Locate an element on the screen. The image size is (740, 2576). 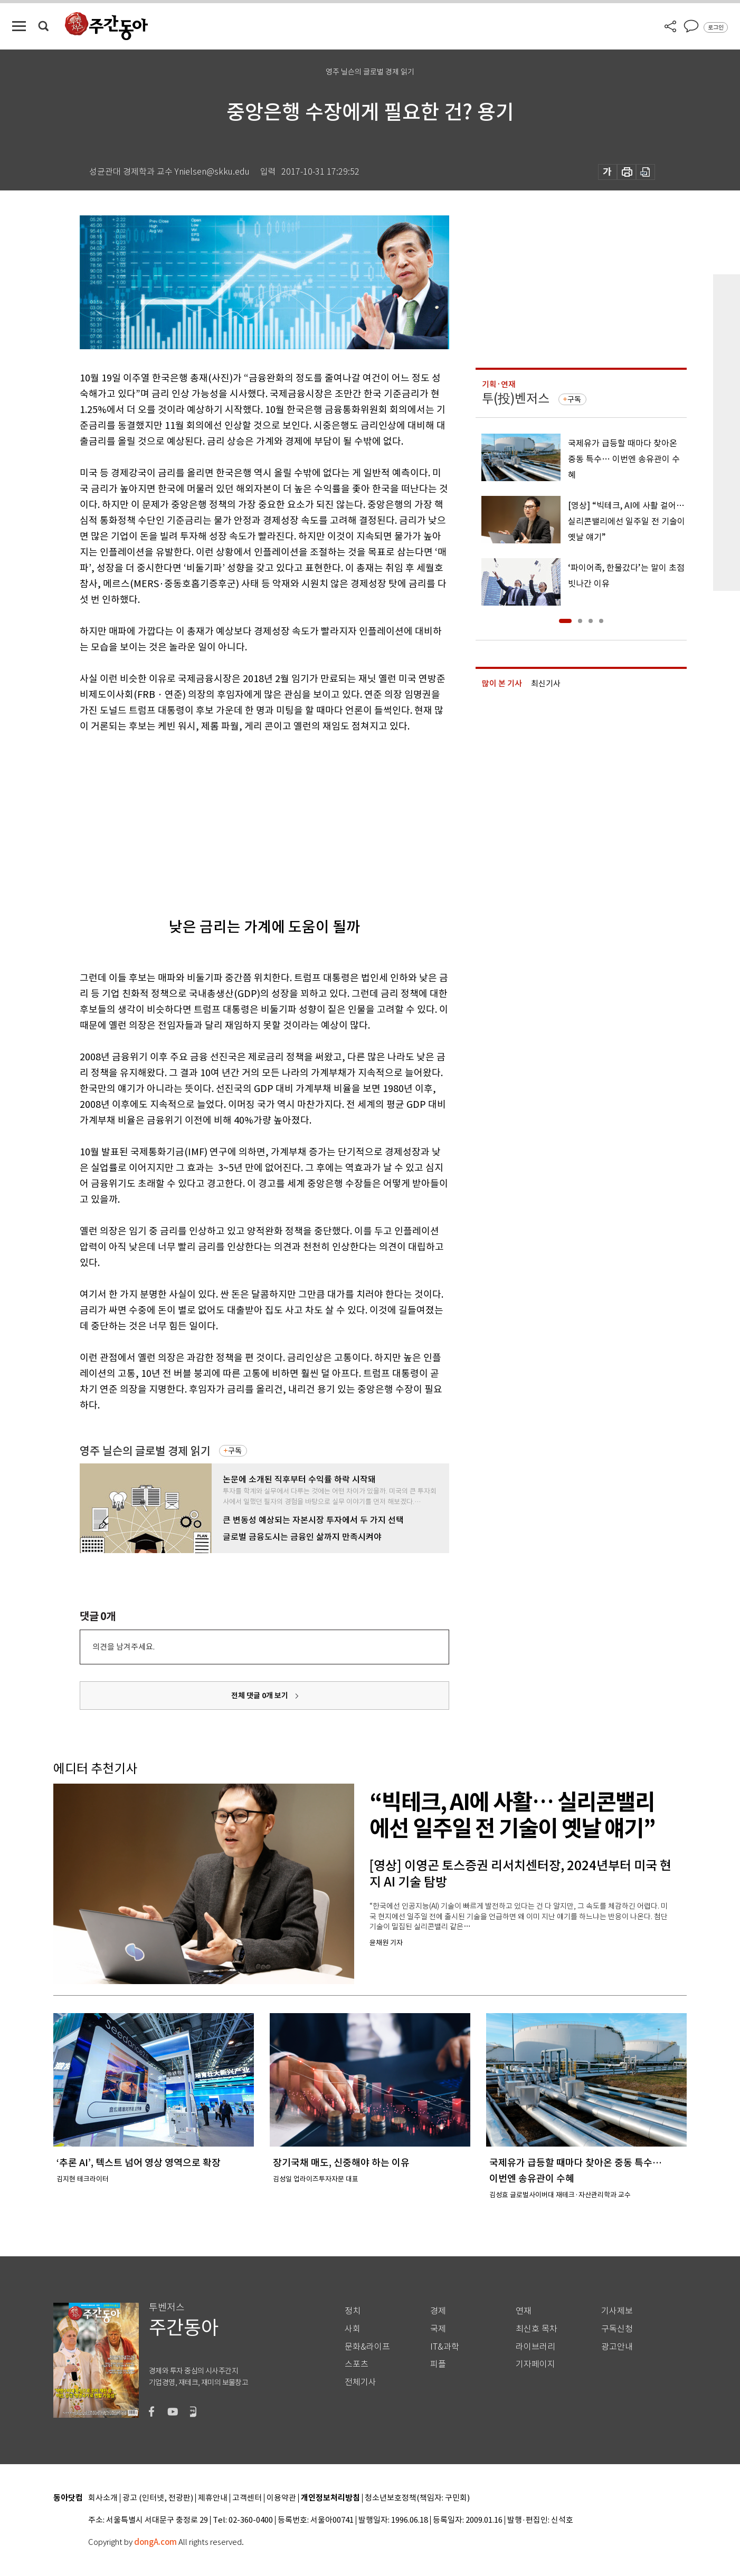
의견을 남겨주세요. is located at coordinates (123, 1647).